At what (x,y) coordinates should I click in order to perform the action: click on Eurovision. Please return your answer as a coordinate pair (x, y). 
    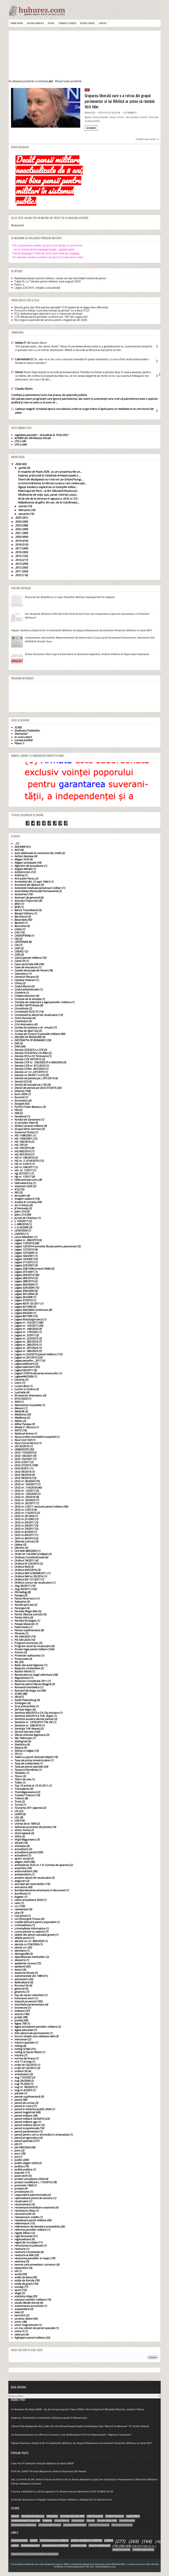
    Looking at the image, I should click on (21, 1100).